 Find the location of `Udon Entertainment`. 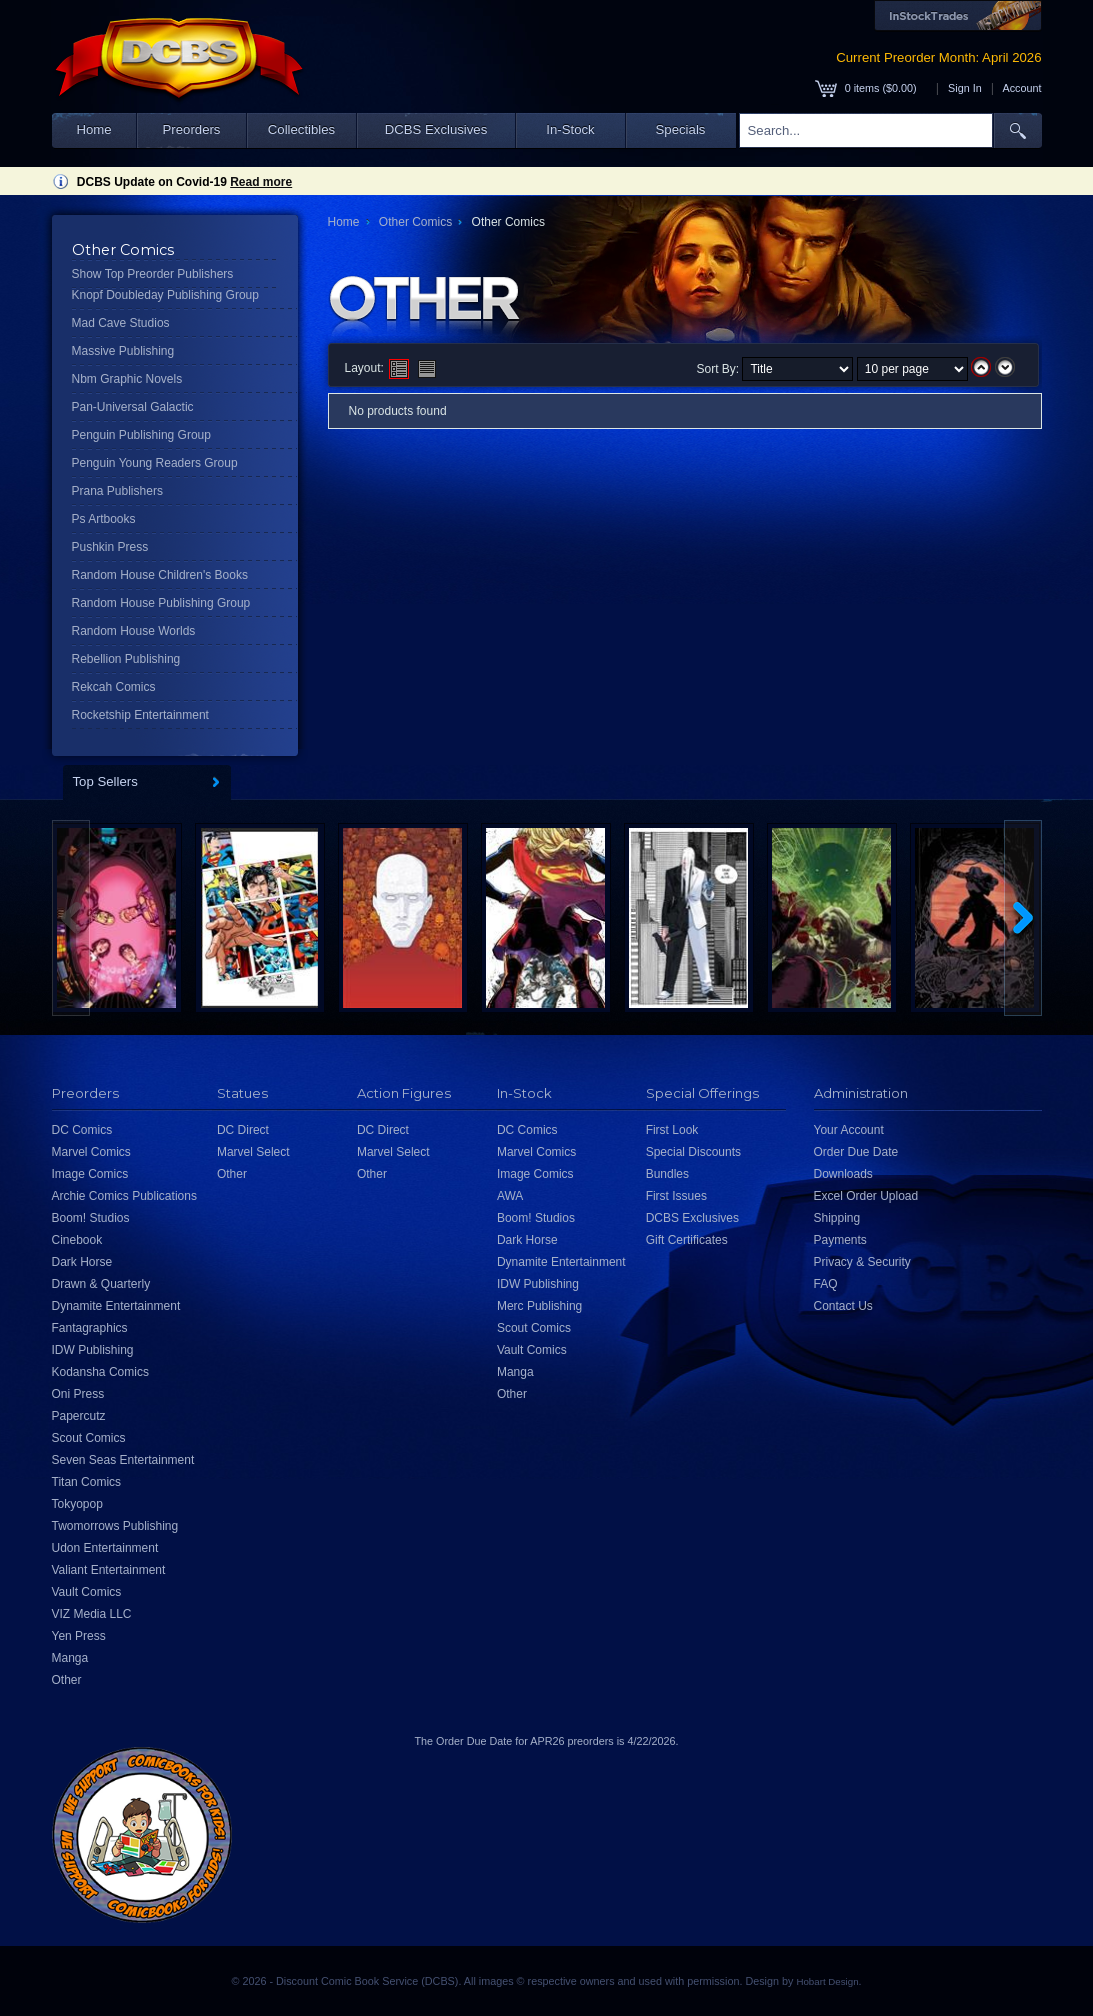

Udon Entertainment is located at coordinates (105, 1548).